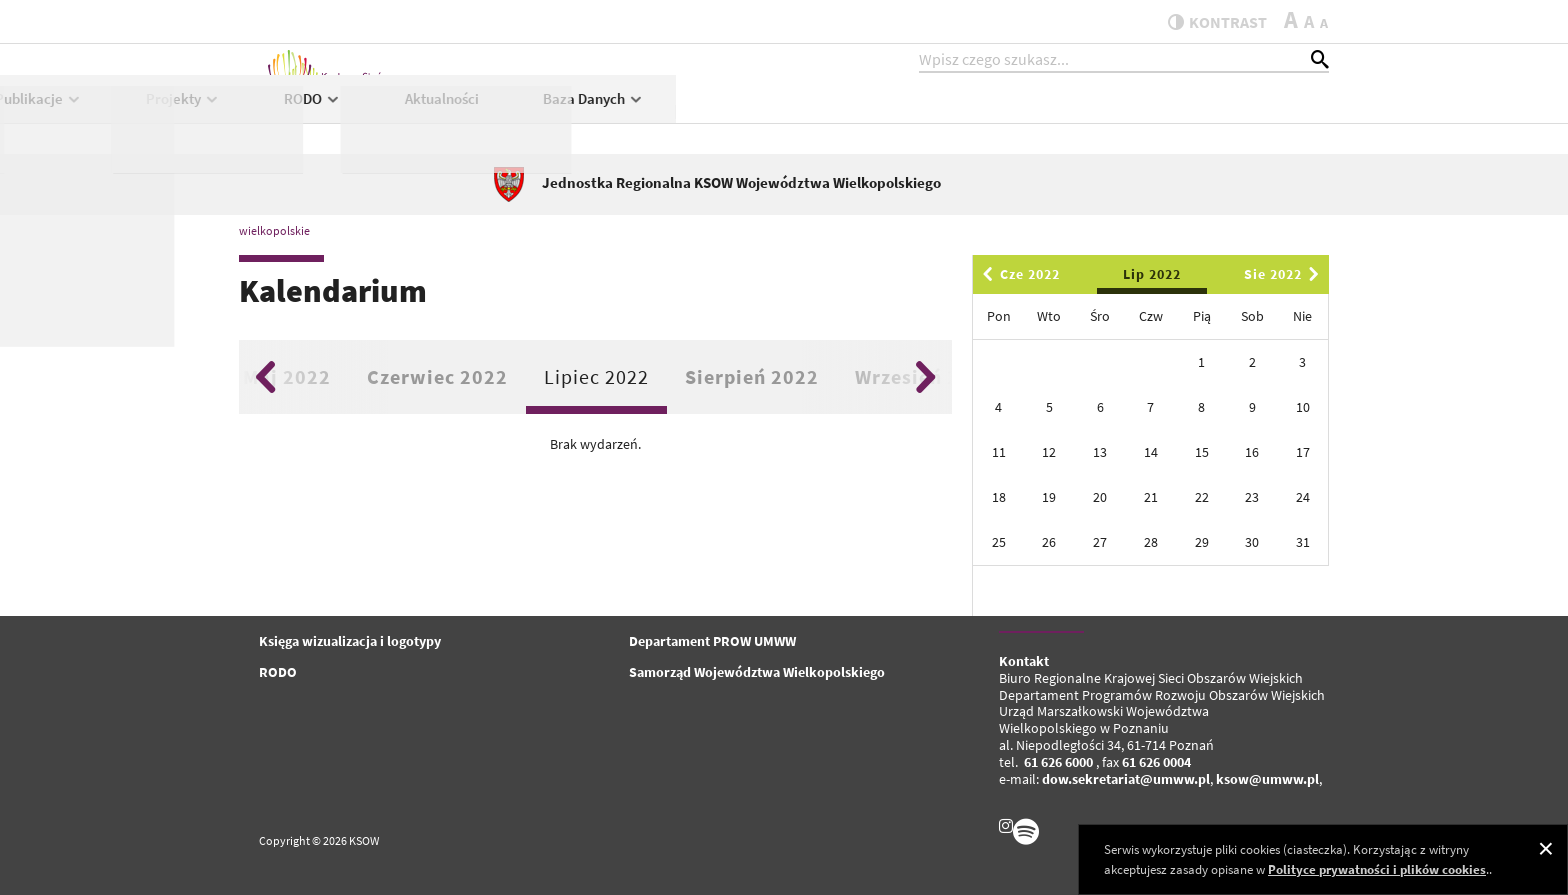 The image size is (1568, 895). Describe the element at coordinates (1267, 779) in the screenshot. I see `ksow@umww.pl` at that location.